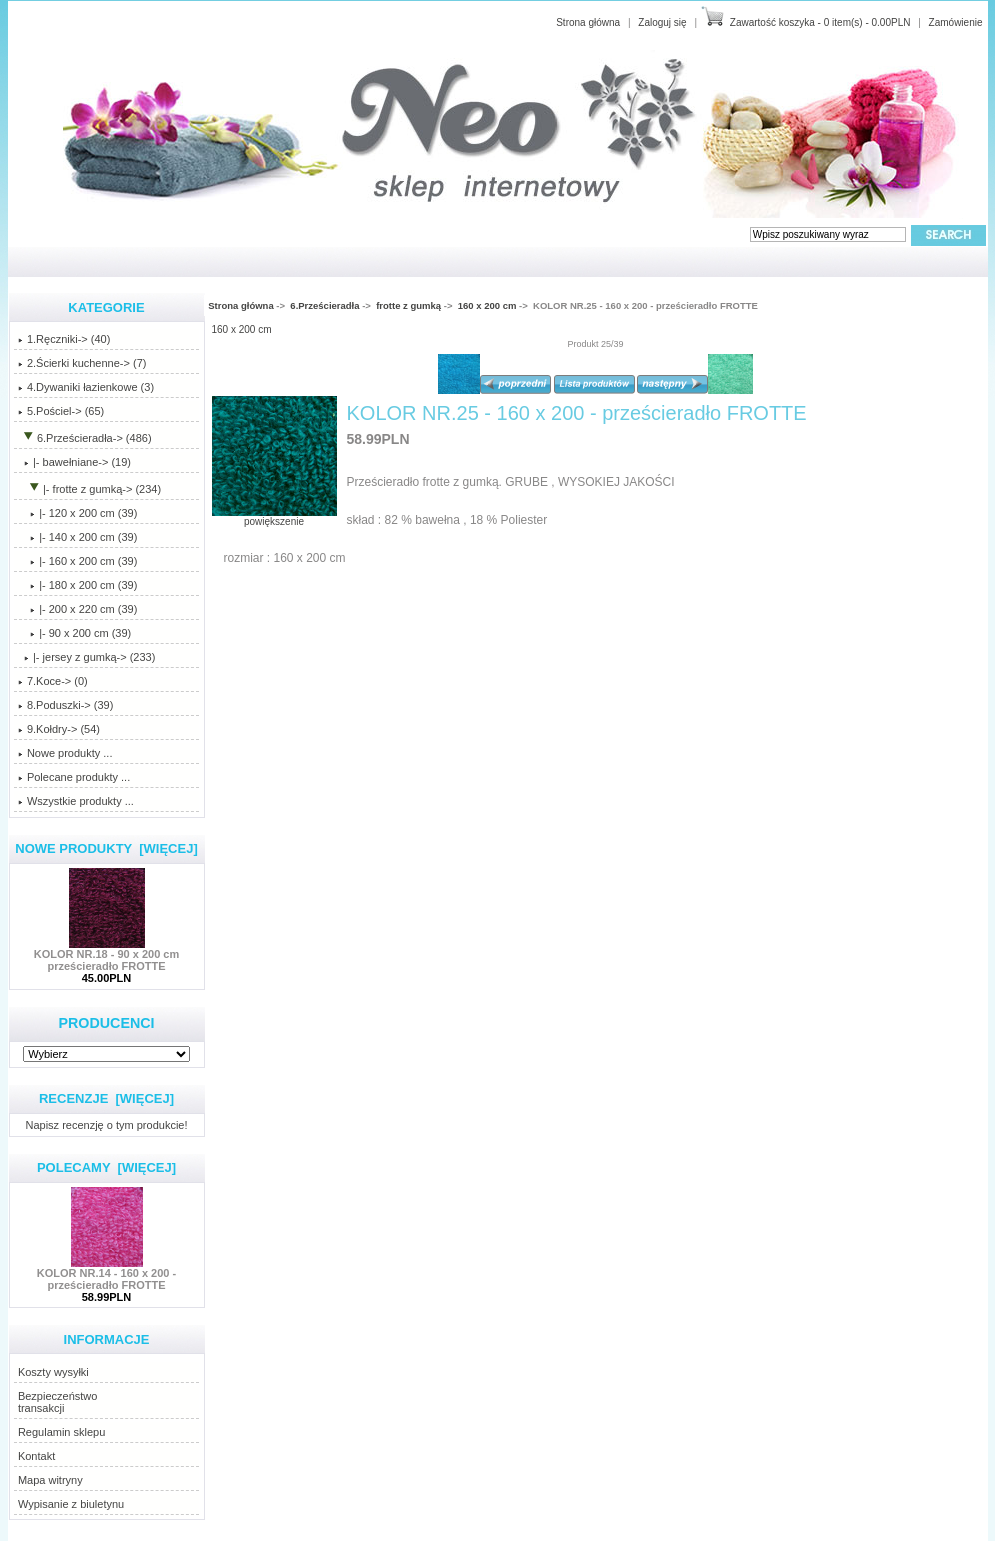 The image size is (995, 1541). I want to click on Strona główna, so click(588, 22).